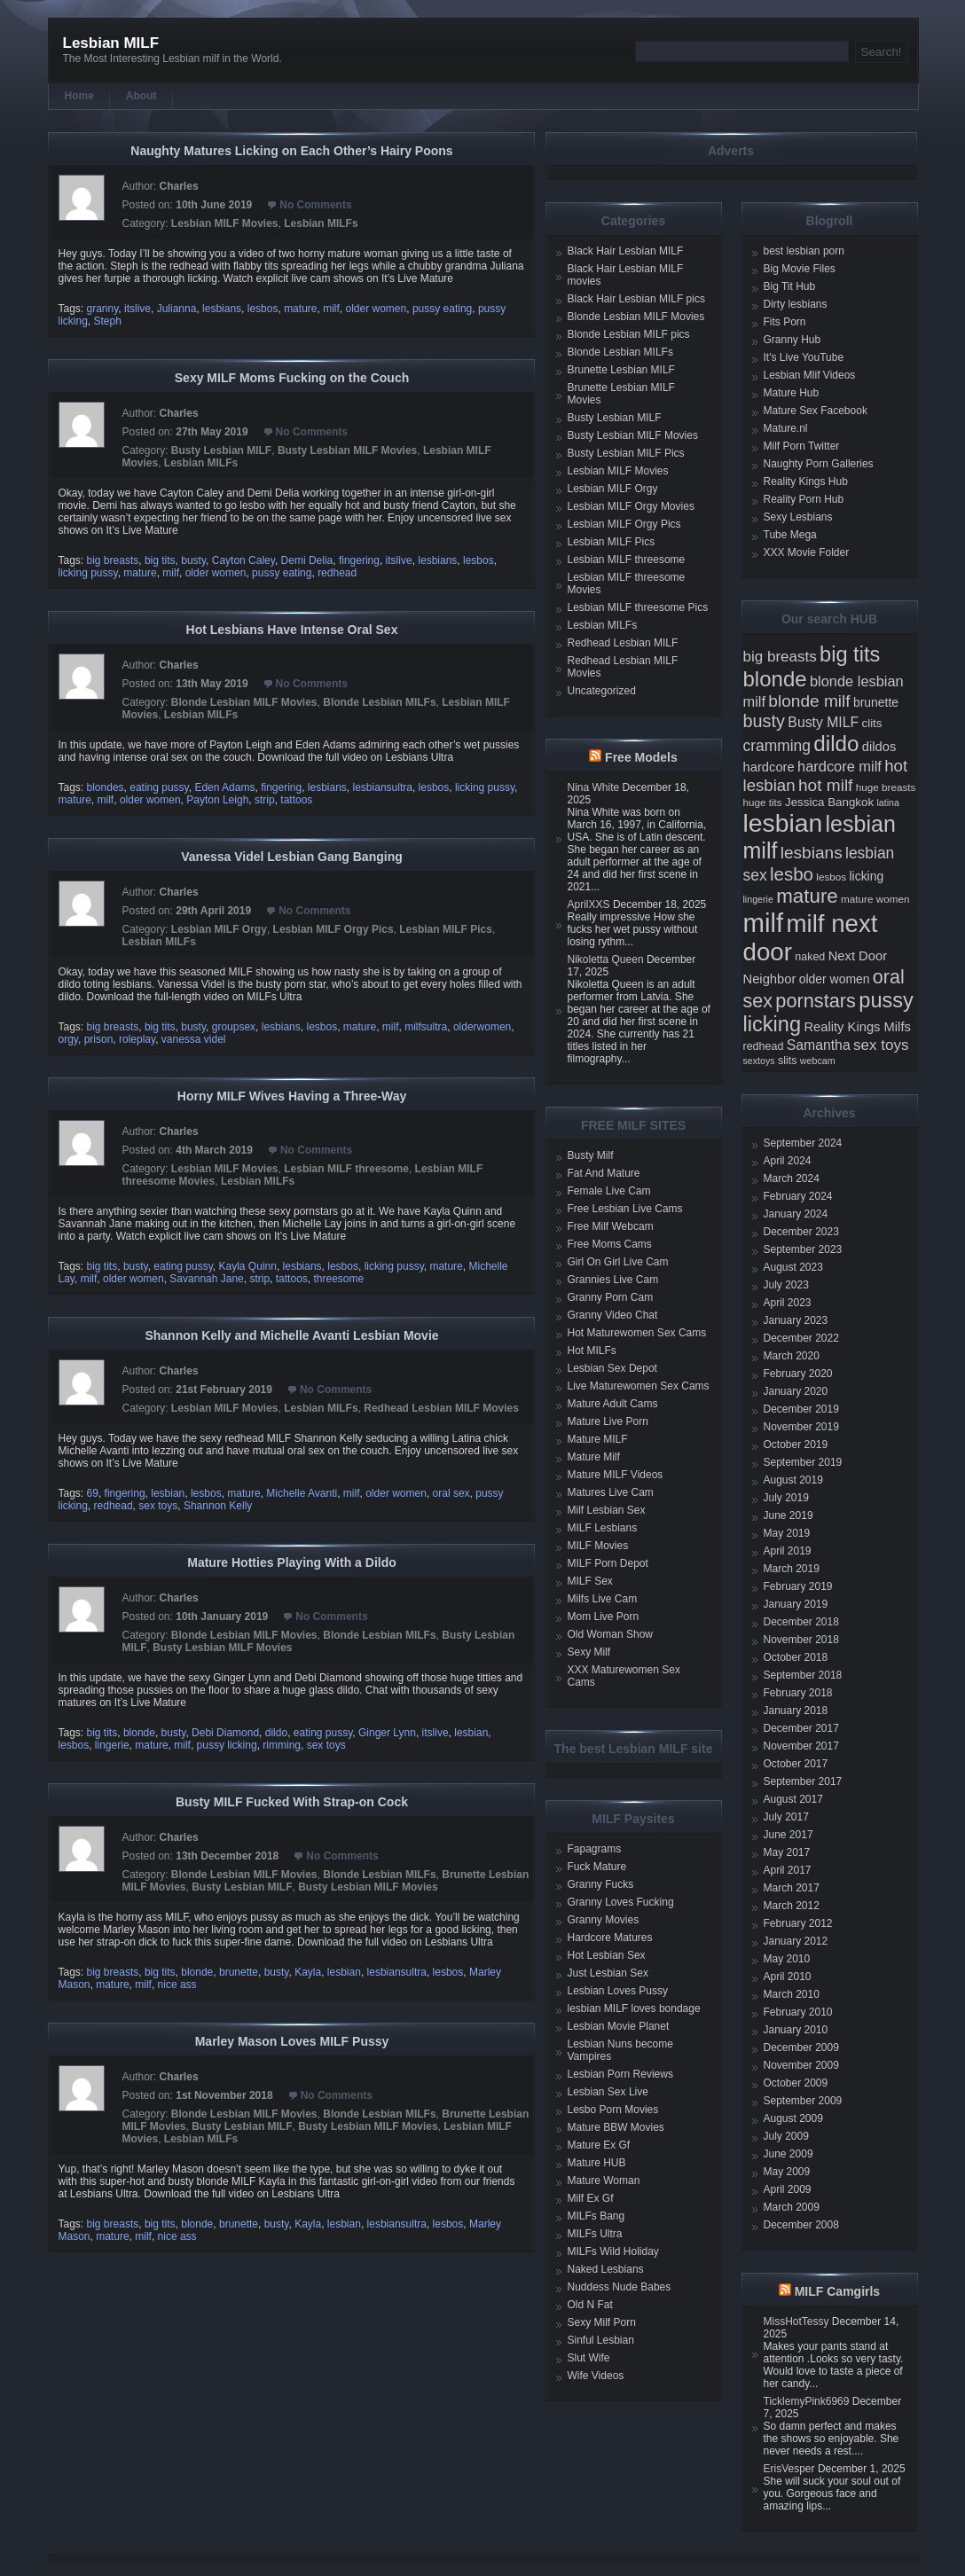  What do you see at coordinates (595, 2234) in the screenshot?
I see `MILFs Ultra` at bounding box center [595, 2234].